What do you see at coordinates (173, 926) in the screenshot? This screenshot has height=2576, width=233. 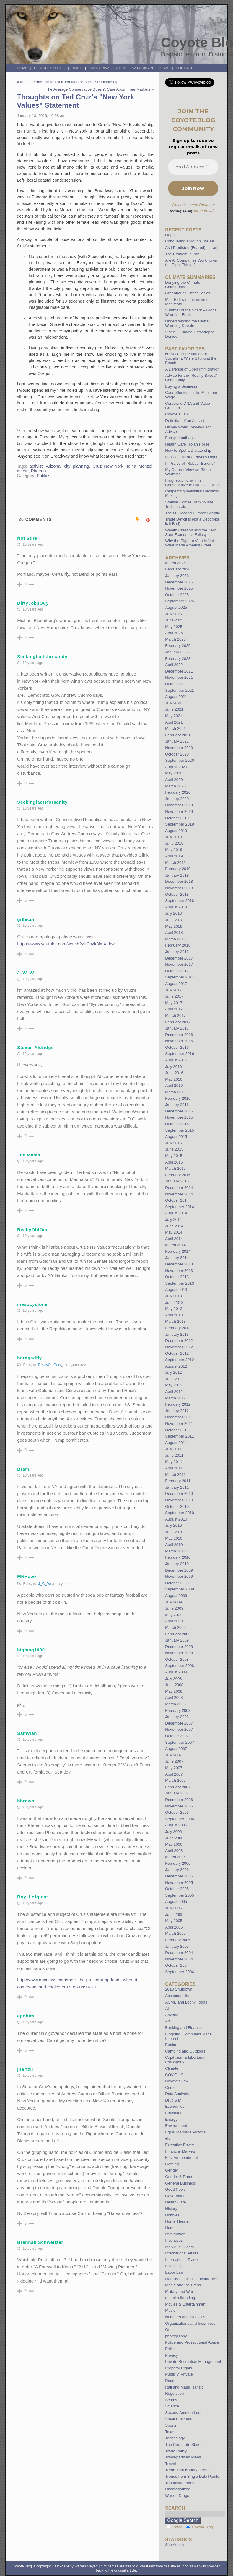 I see `May 2018` at bounding box center [173, 926].